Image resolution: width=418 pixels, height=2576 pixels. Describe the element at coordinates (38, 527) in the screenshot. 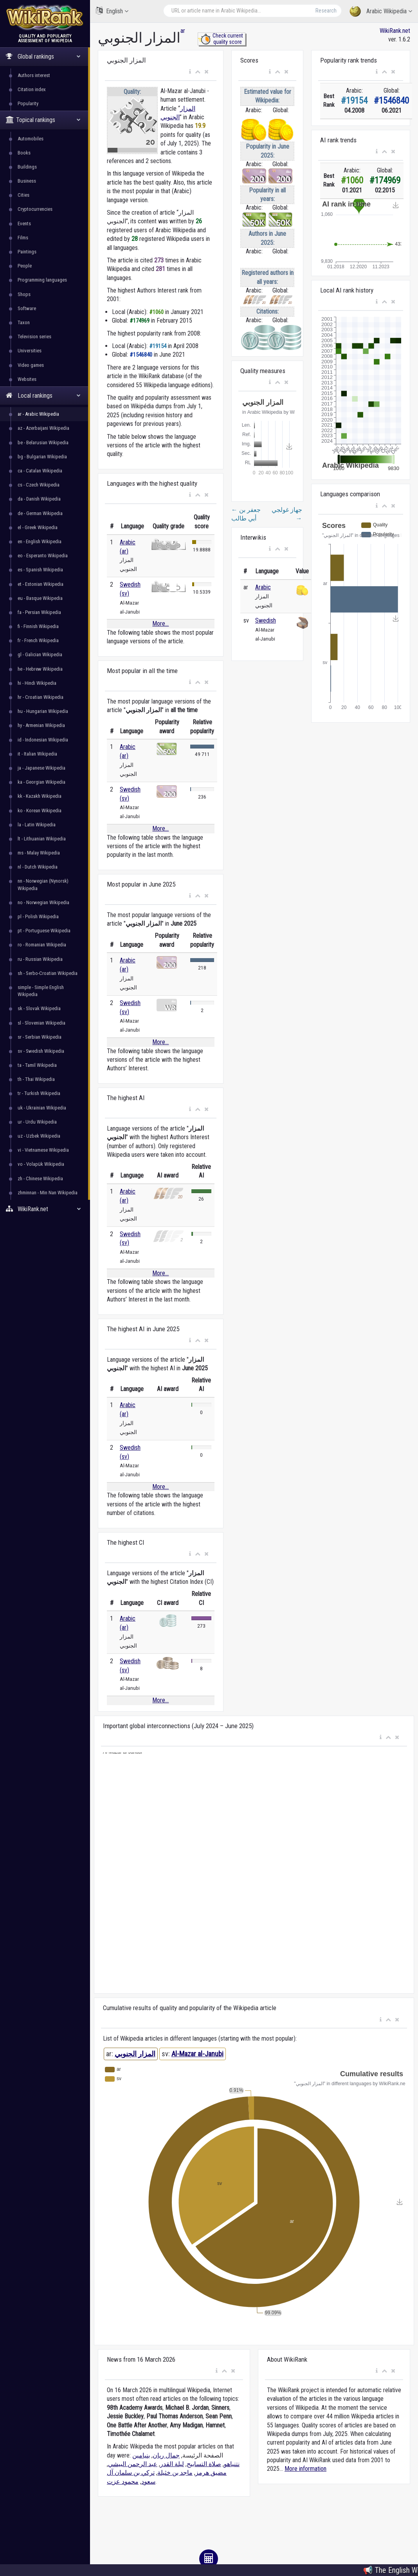

I see `el - Greek Wikipedia` at that location.